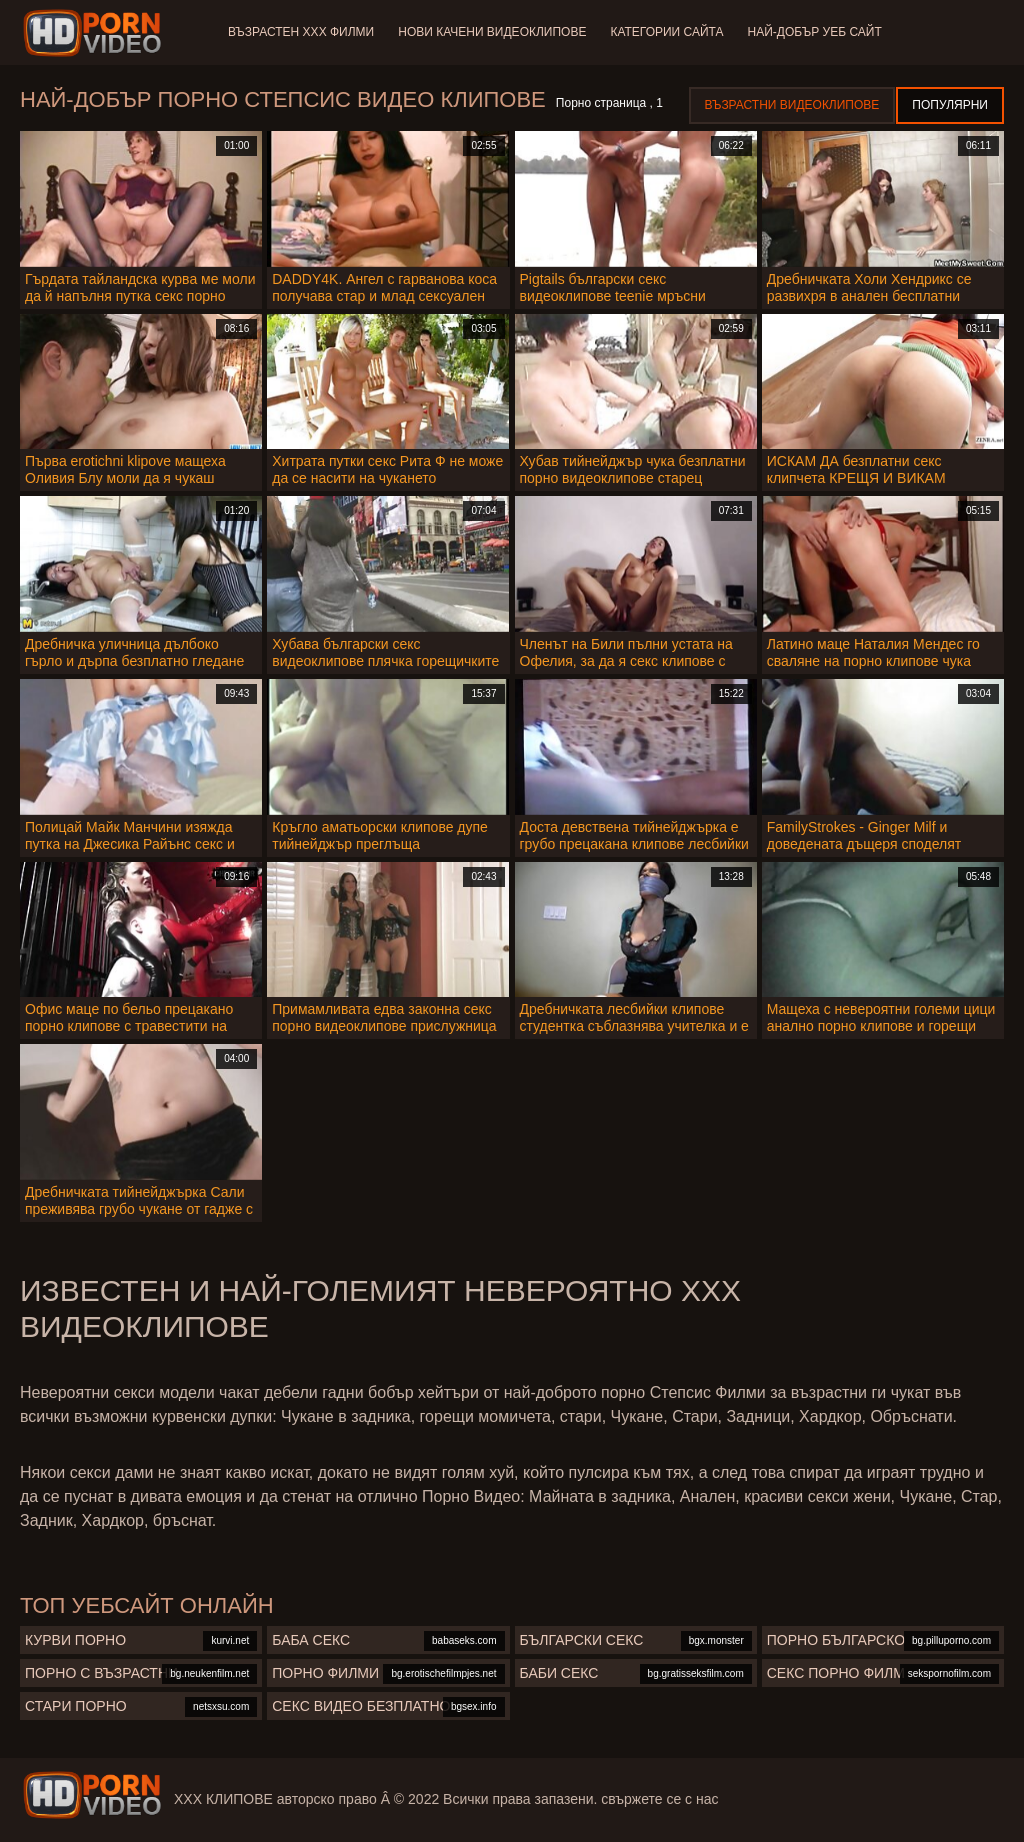  Describe the element at coordinates (792, 105) in the screenshot. I see `Възрастни Видеоклипове` at that location.